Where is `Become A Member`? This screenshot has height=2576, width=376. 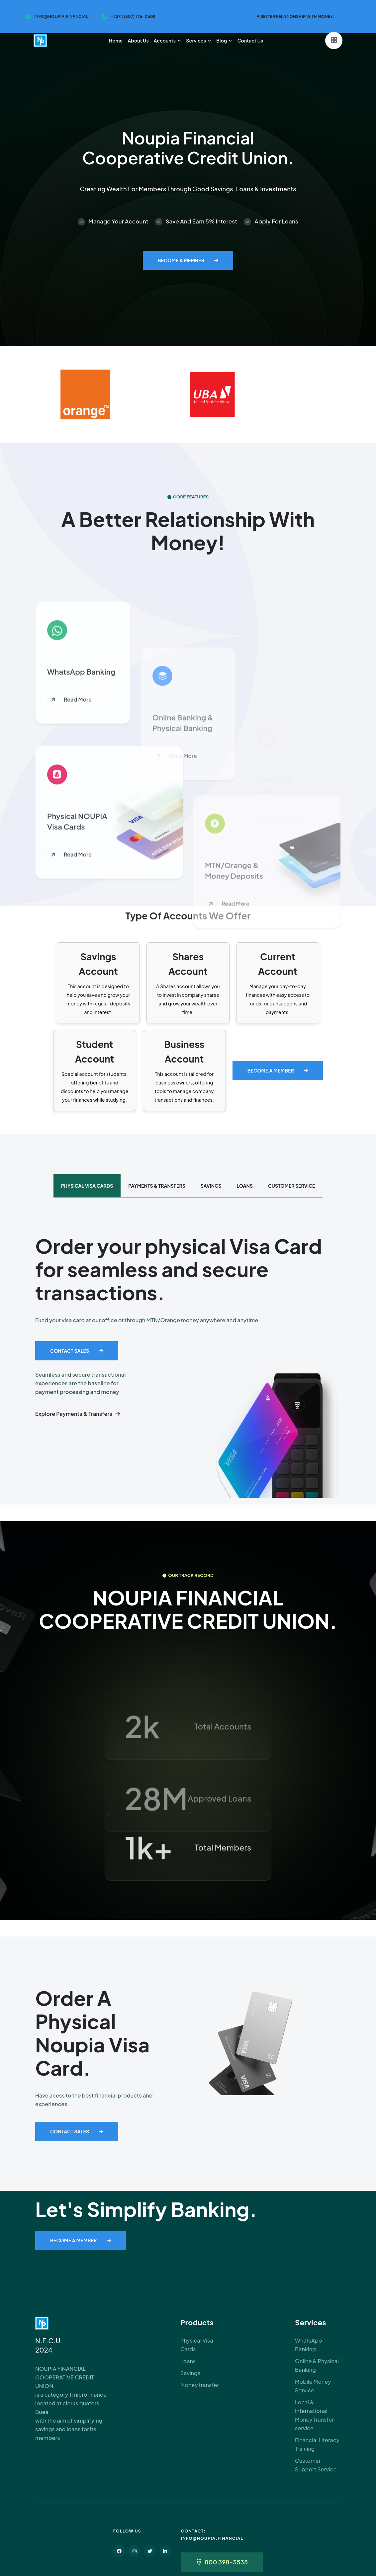
Become A Member is located at coordinates (181, 260).